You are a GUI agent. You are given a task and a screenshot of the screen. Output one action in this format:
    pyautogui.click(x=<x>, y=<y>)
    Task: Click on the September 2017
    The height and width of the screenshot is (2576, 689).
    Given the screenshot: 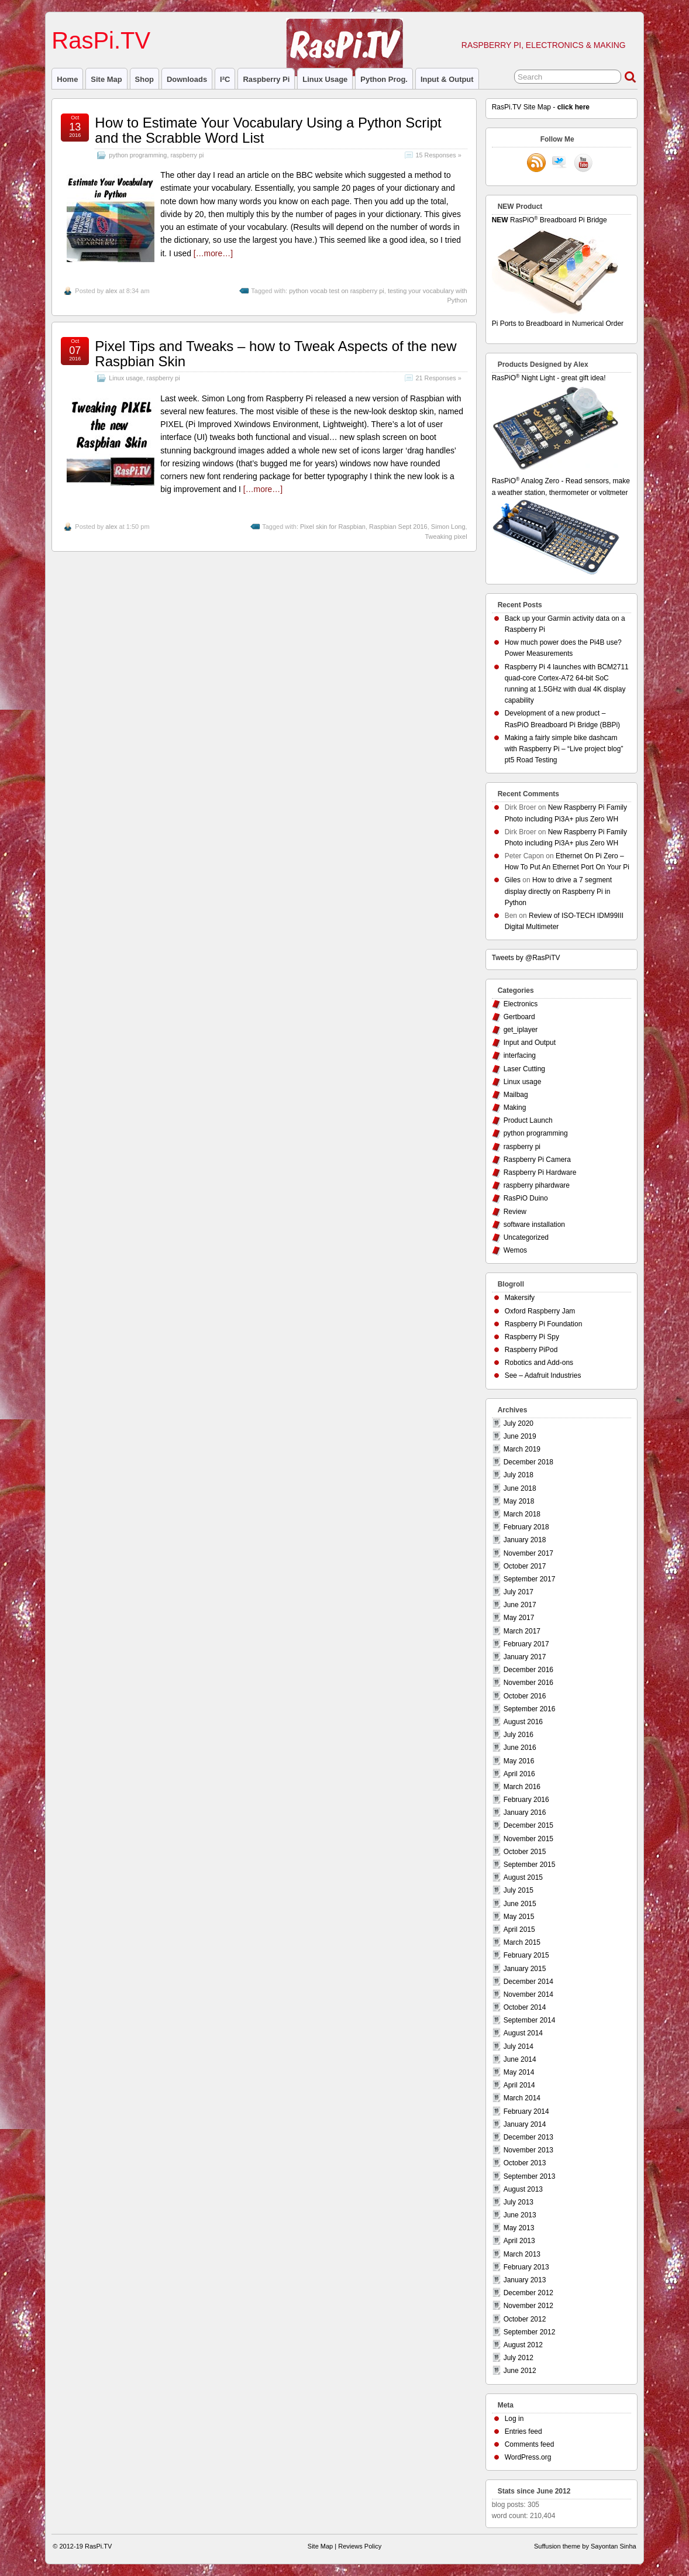 What is the action you would take?
    pyautogui.click(x=530, y=1579)
    